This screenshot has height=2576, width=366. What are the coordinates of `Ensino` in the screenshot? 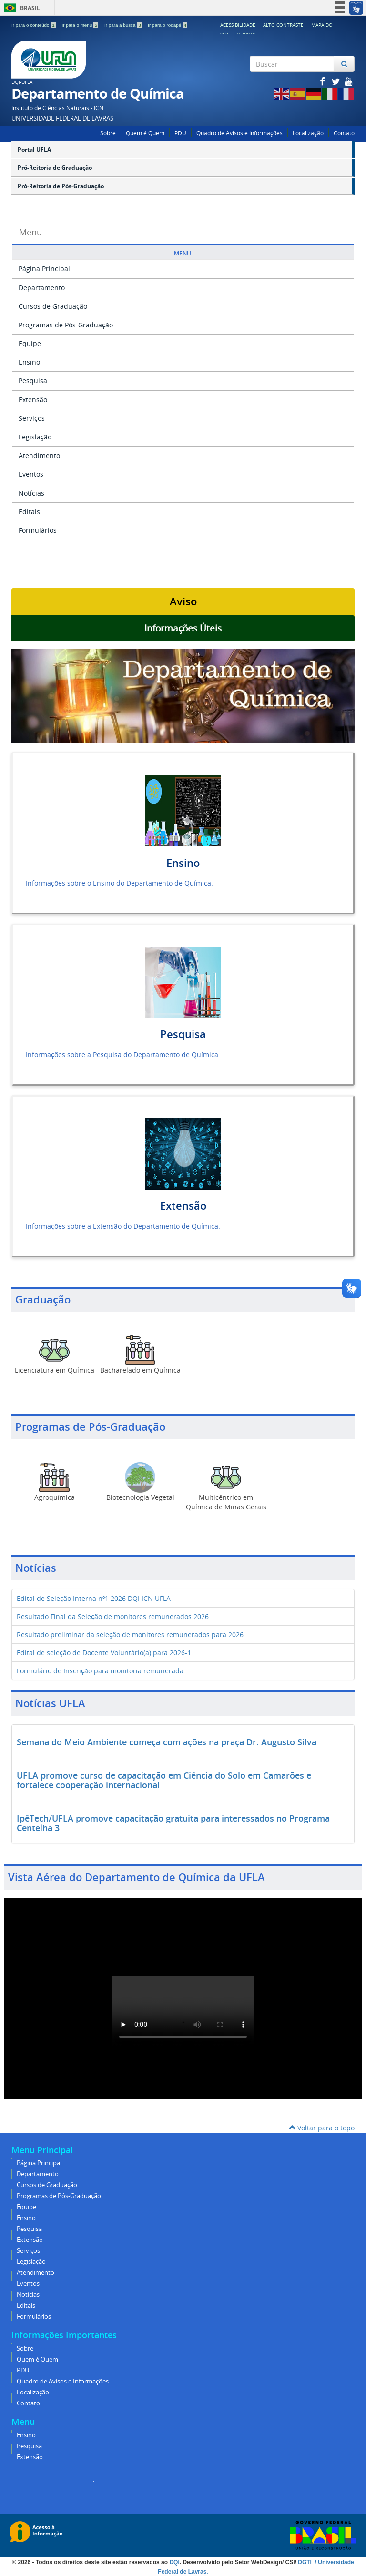 It's located at (29, 362).